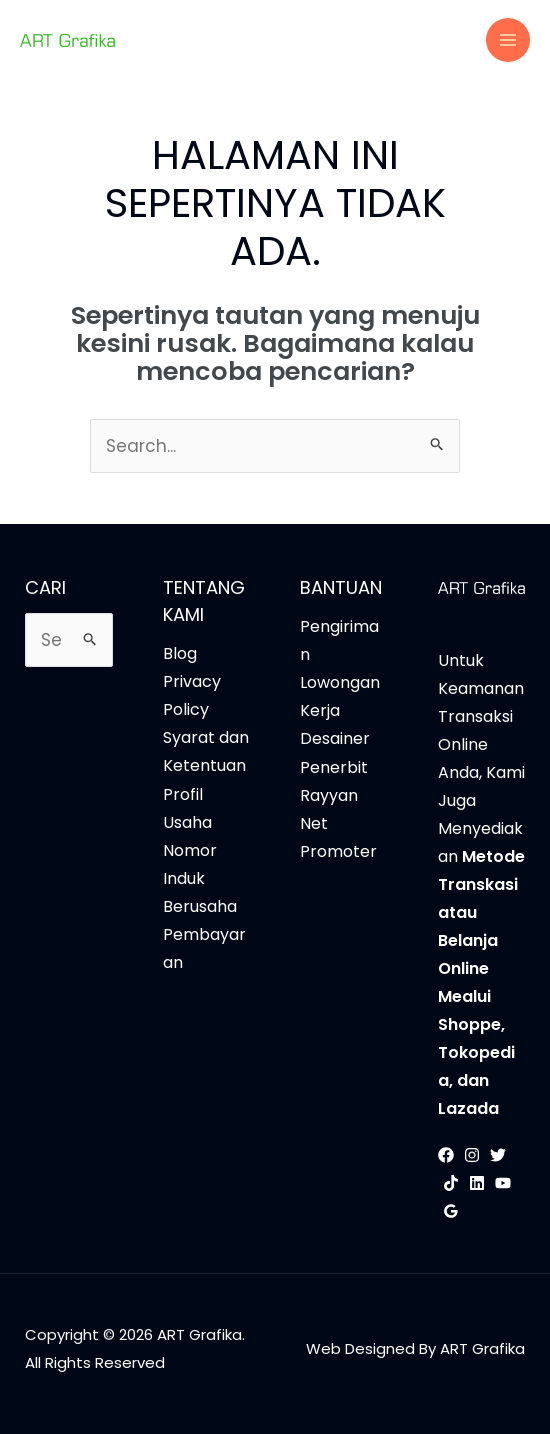 The height and width of the screenshot is (1434, 550). I want to click on [Google Reviews], so click(451, 1211).